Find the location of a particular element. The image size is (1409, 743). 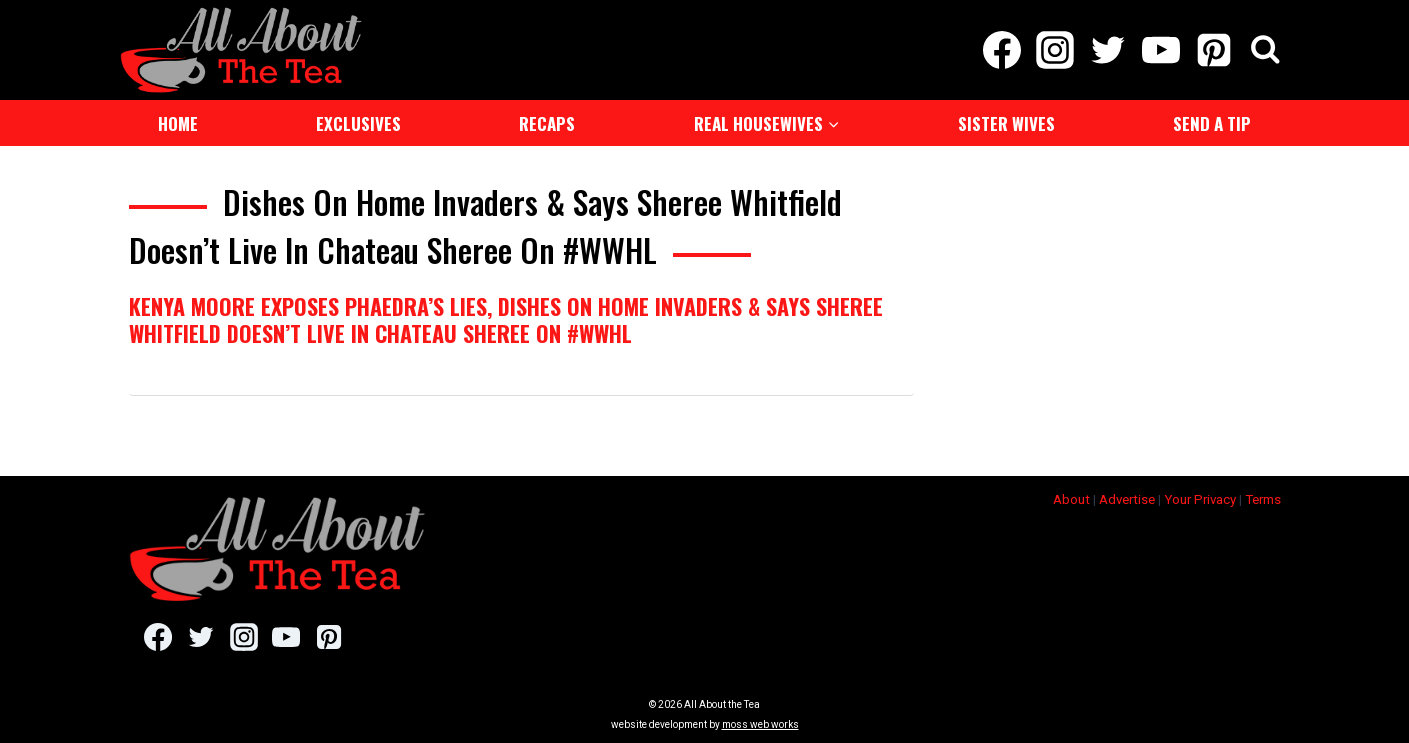

Home is located at coordinates (178, 123).